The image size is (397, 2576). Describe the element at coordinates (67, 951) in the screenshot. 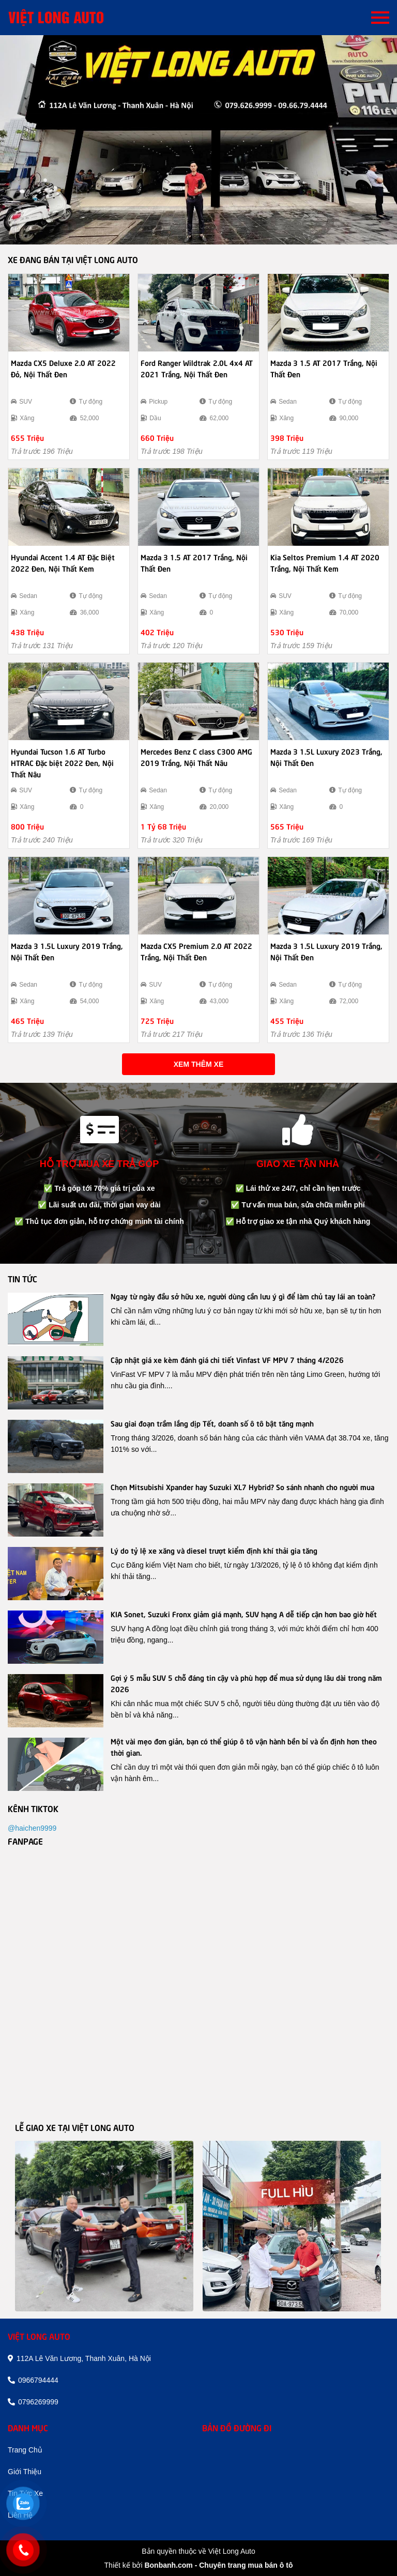

I see `Mazda 3 1.5L Luxury 2019 Trắng, Nội Thất Đen` at that location.